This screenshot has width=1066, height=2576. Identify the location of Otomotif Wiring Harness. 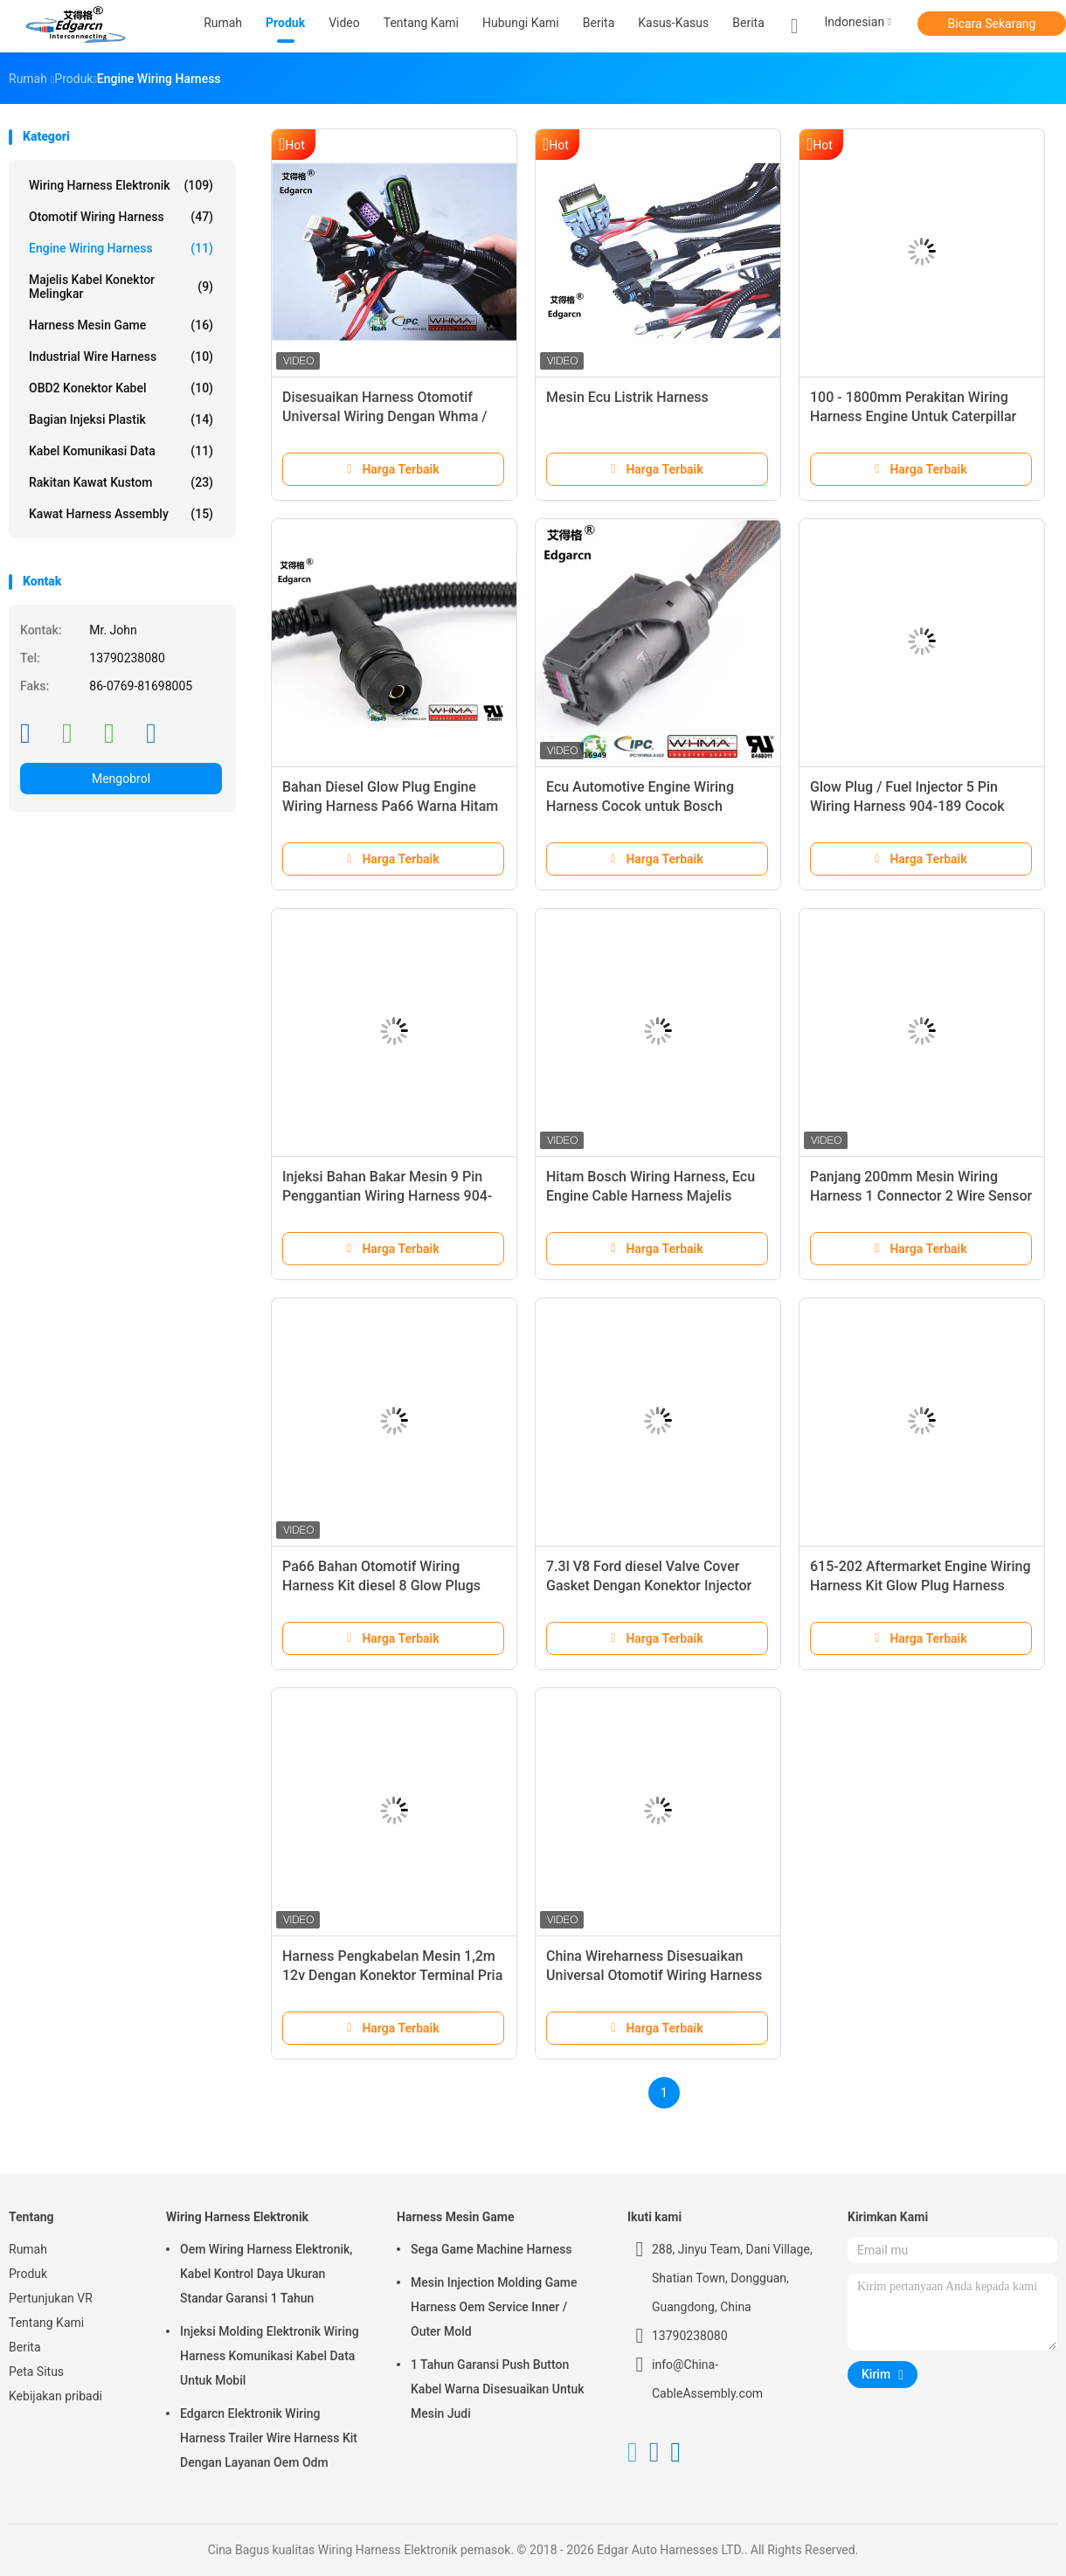
(121, 216).